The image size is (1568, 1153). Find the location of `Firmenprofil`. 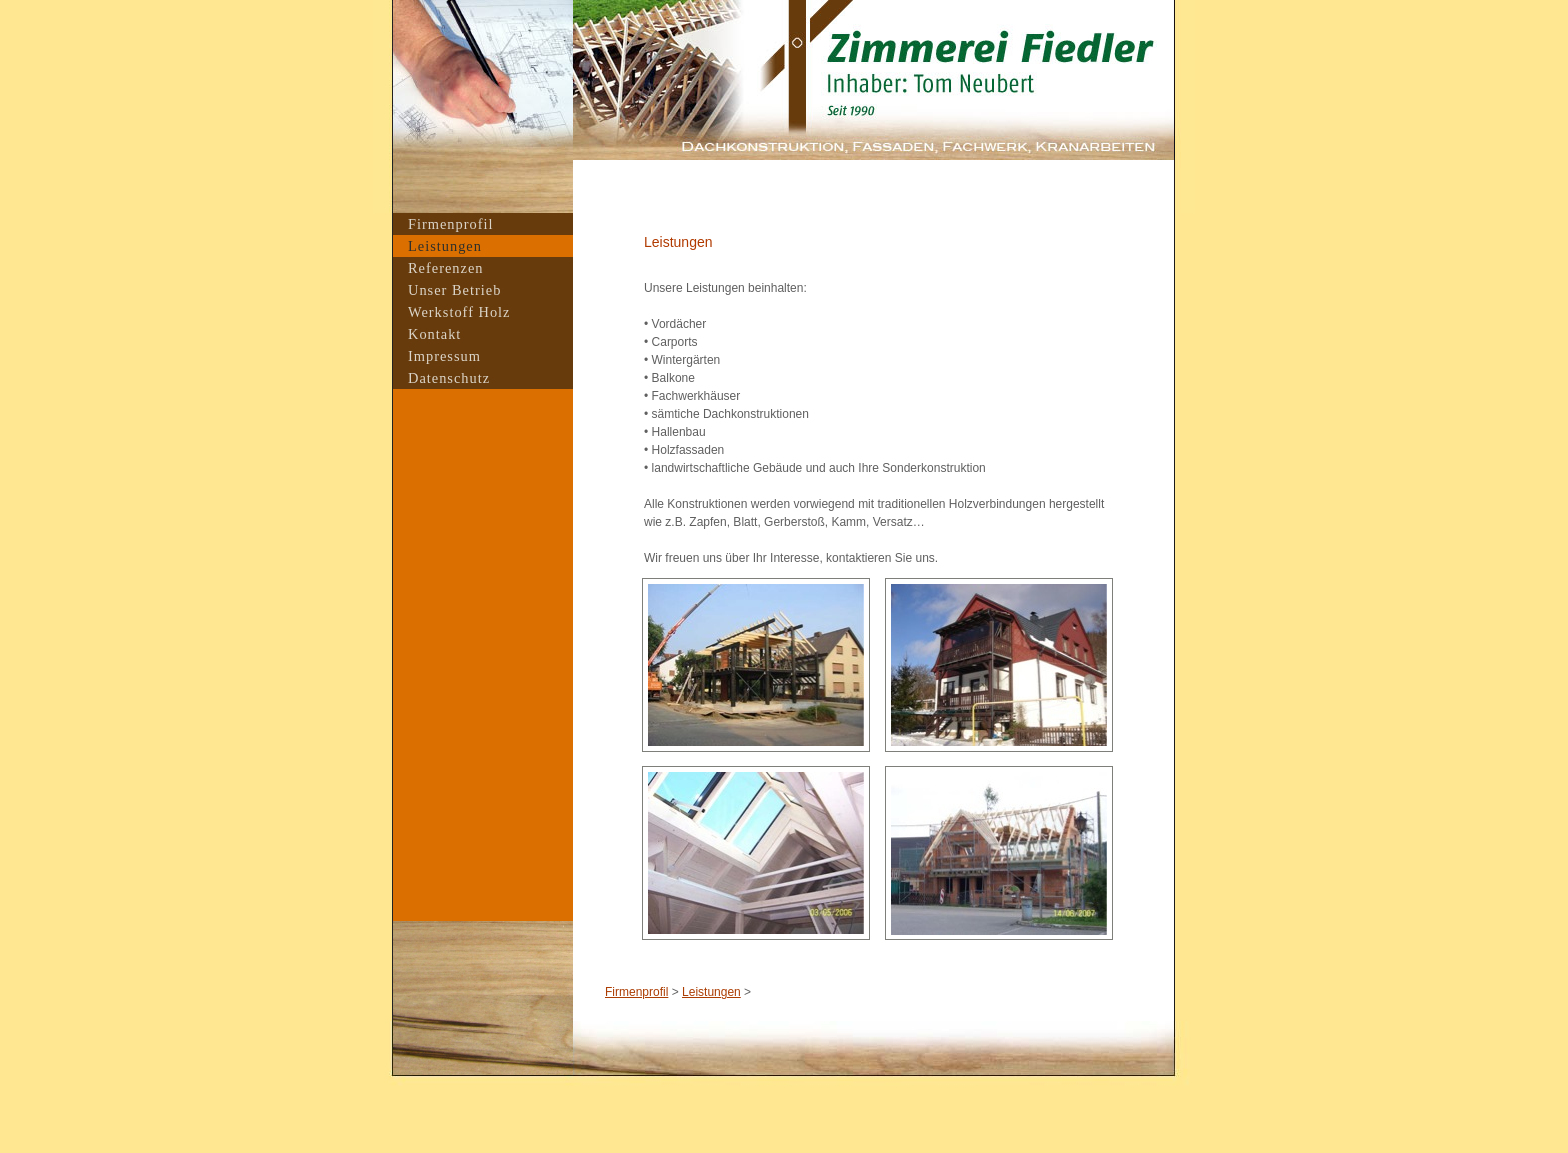

Firmenprofil is located at coordinates (636, 992).